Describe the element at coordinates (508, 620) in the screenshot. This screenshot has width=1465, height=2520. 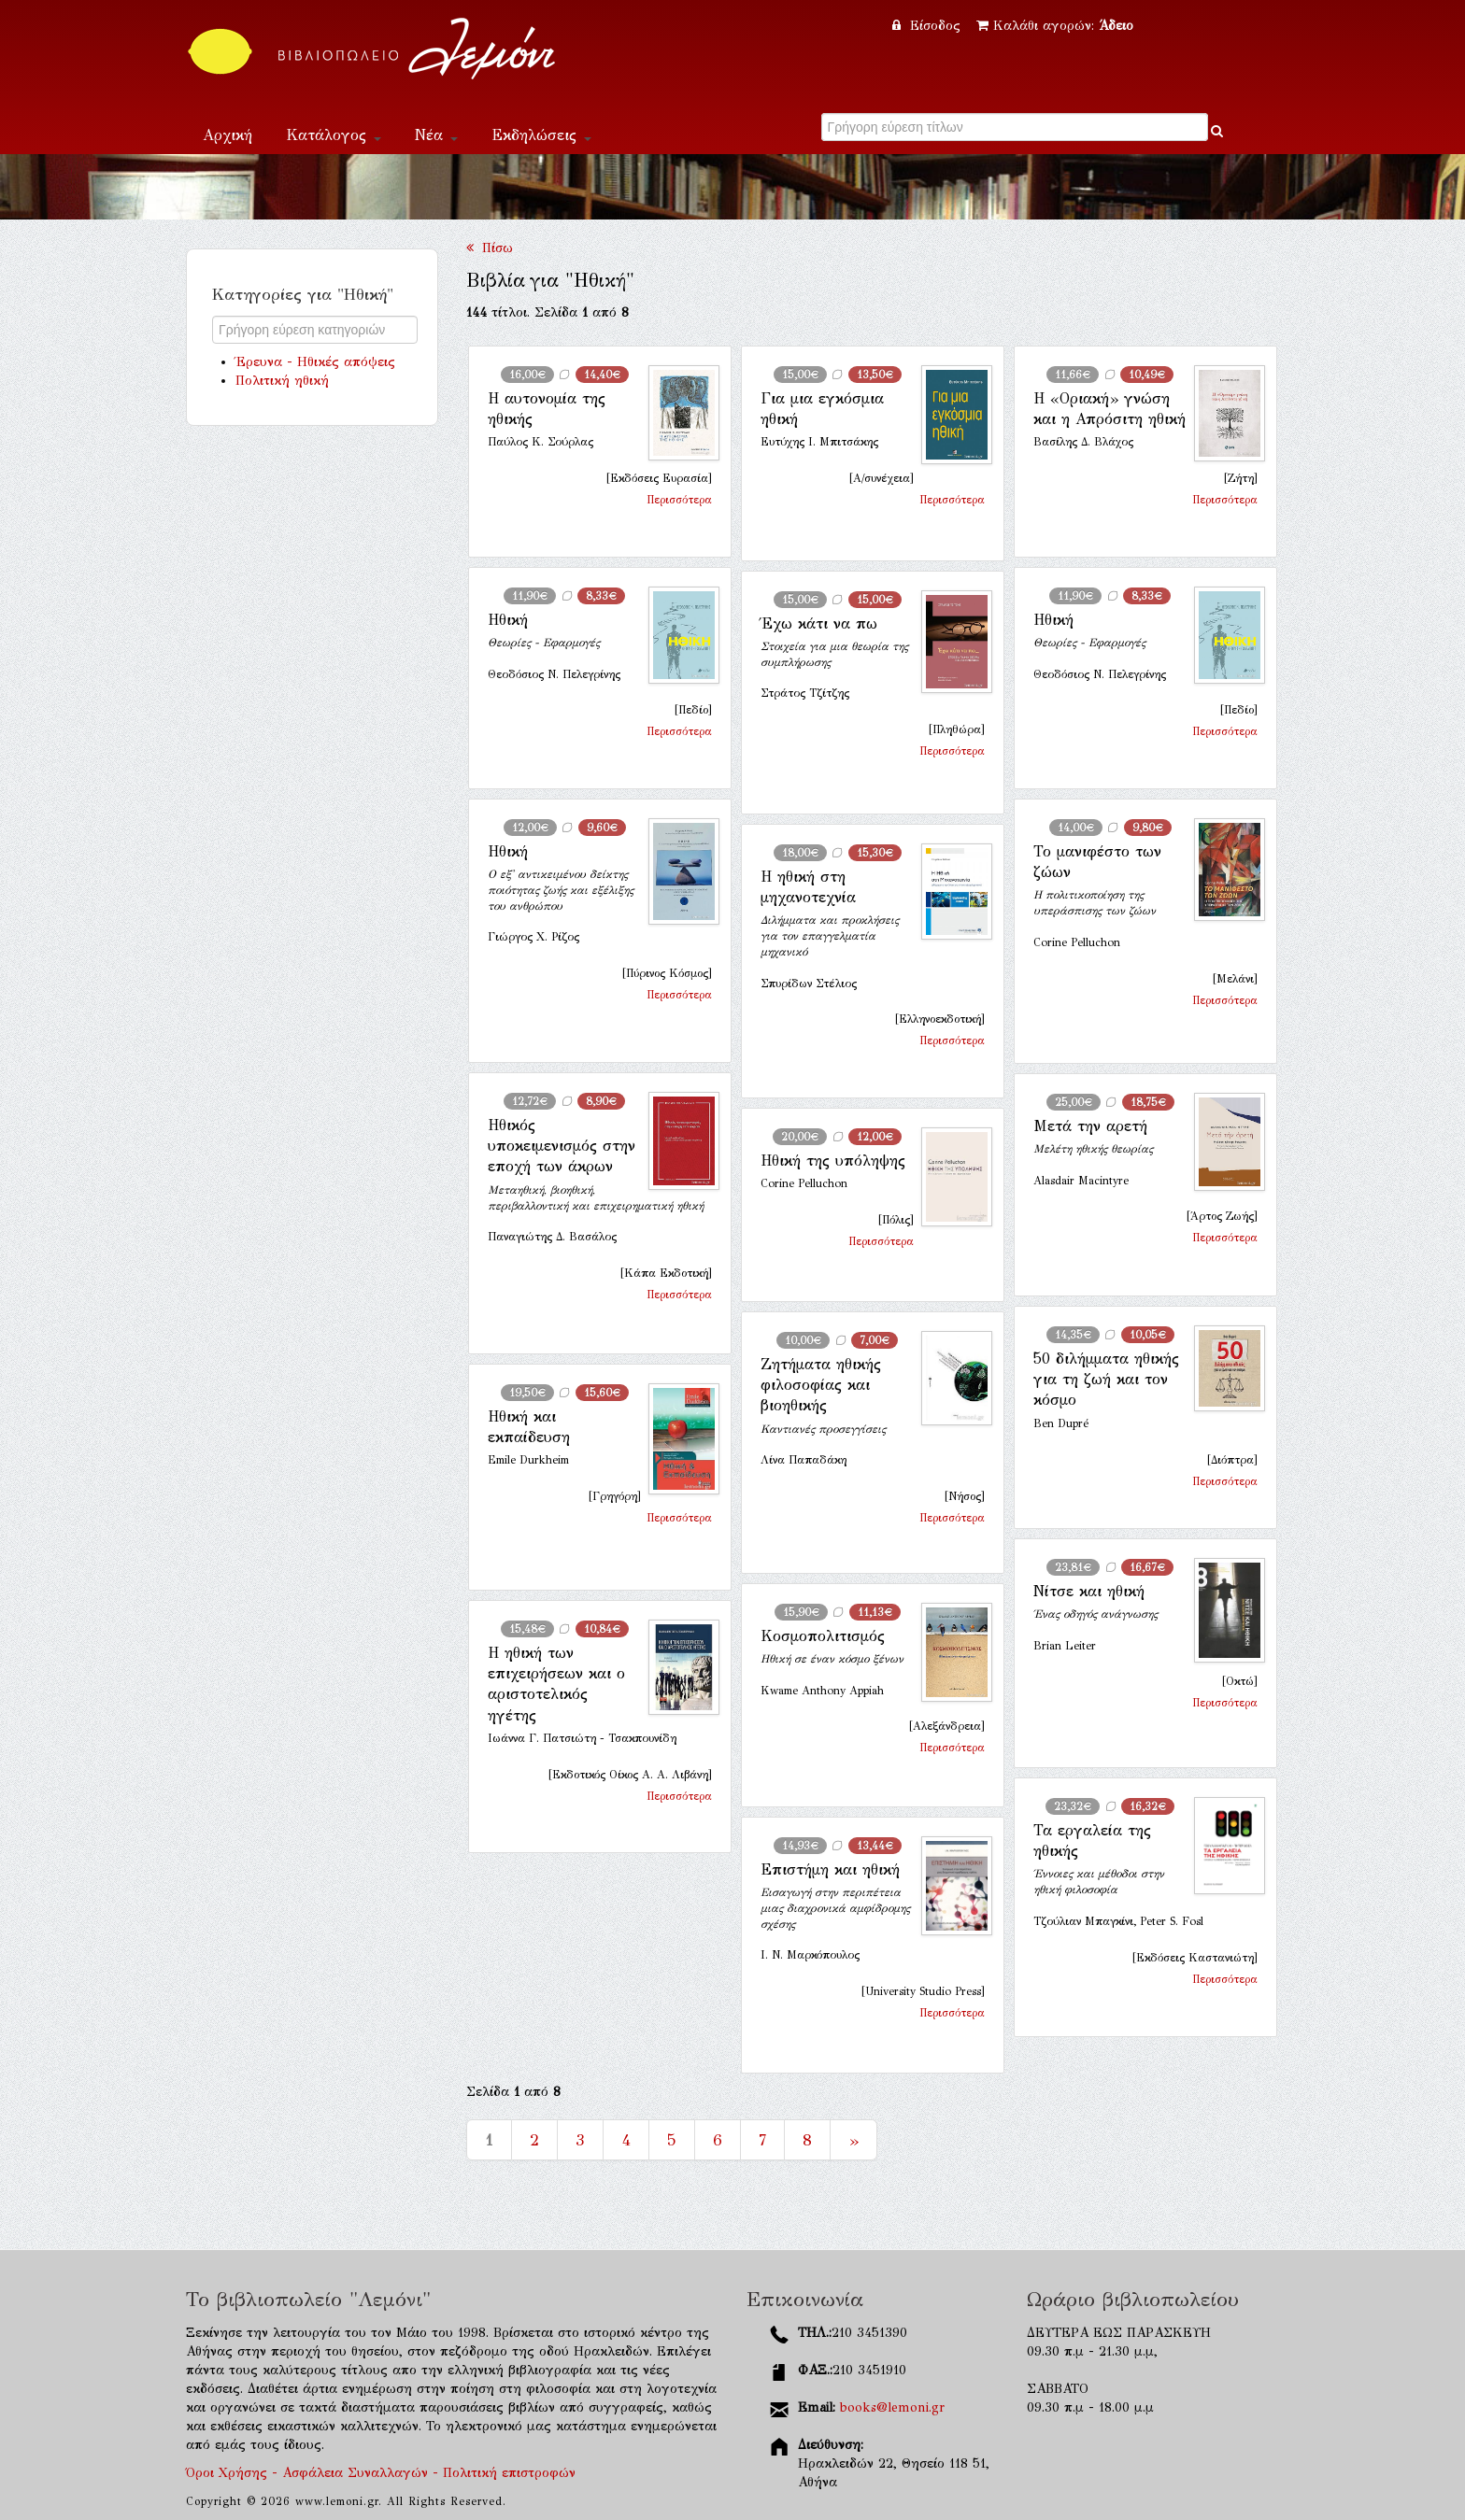
I see `Ηθική` at that location.